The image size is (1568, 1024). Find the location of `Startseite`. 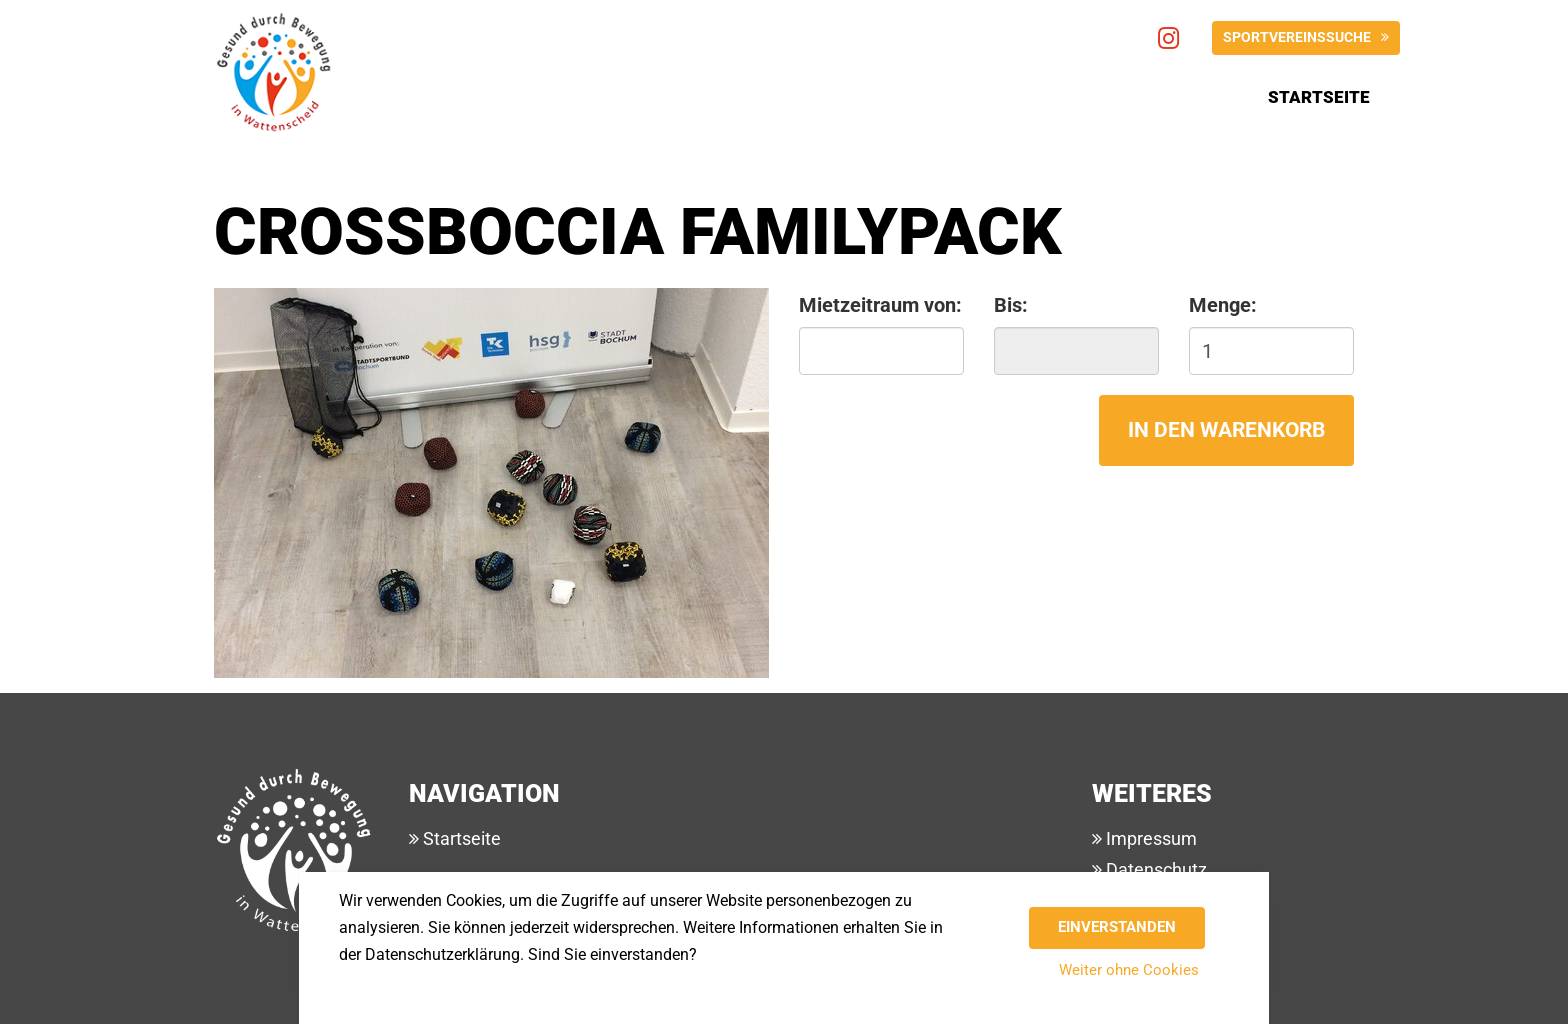

Startseite is located at coordinates (1319, 97).